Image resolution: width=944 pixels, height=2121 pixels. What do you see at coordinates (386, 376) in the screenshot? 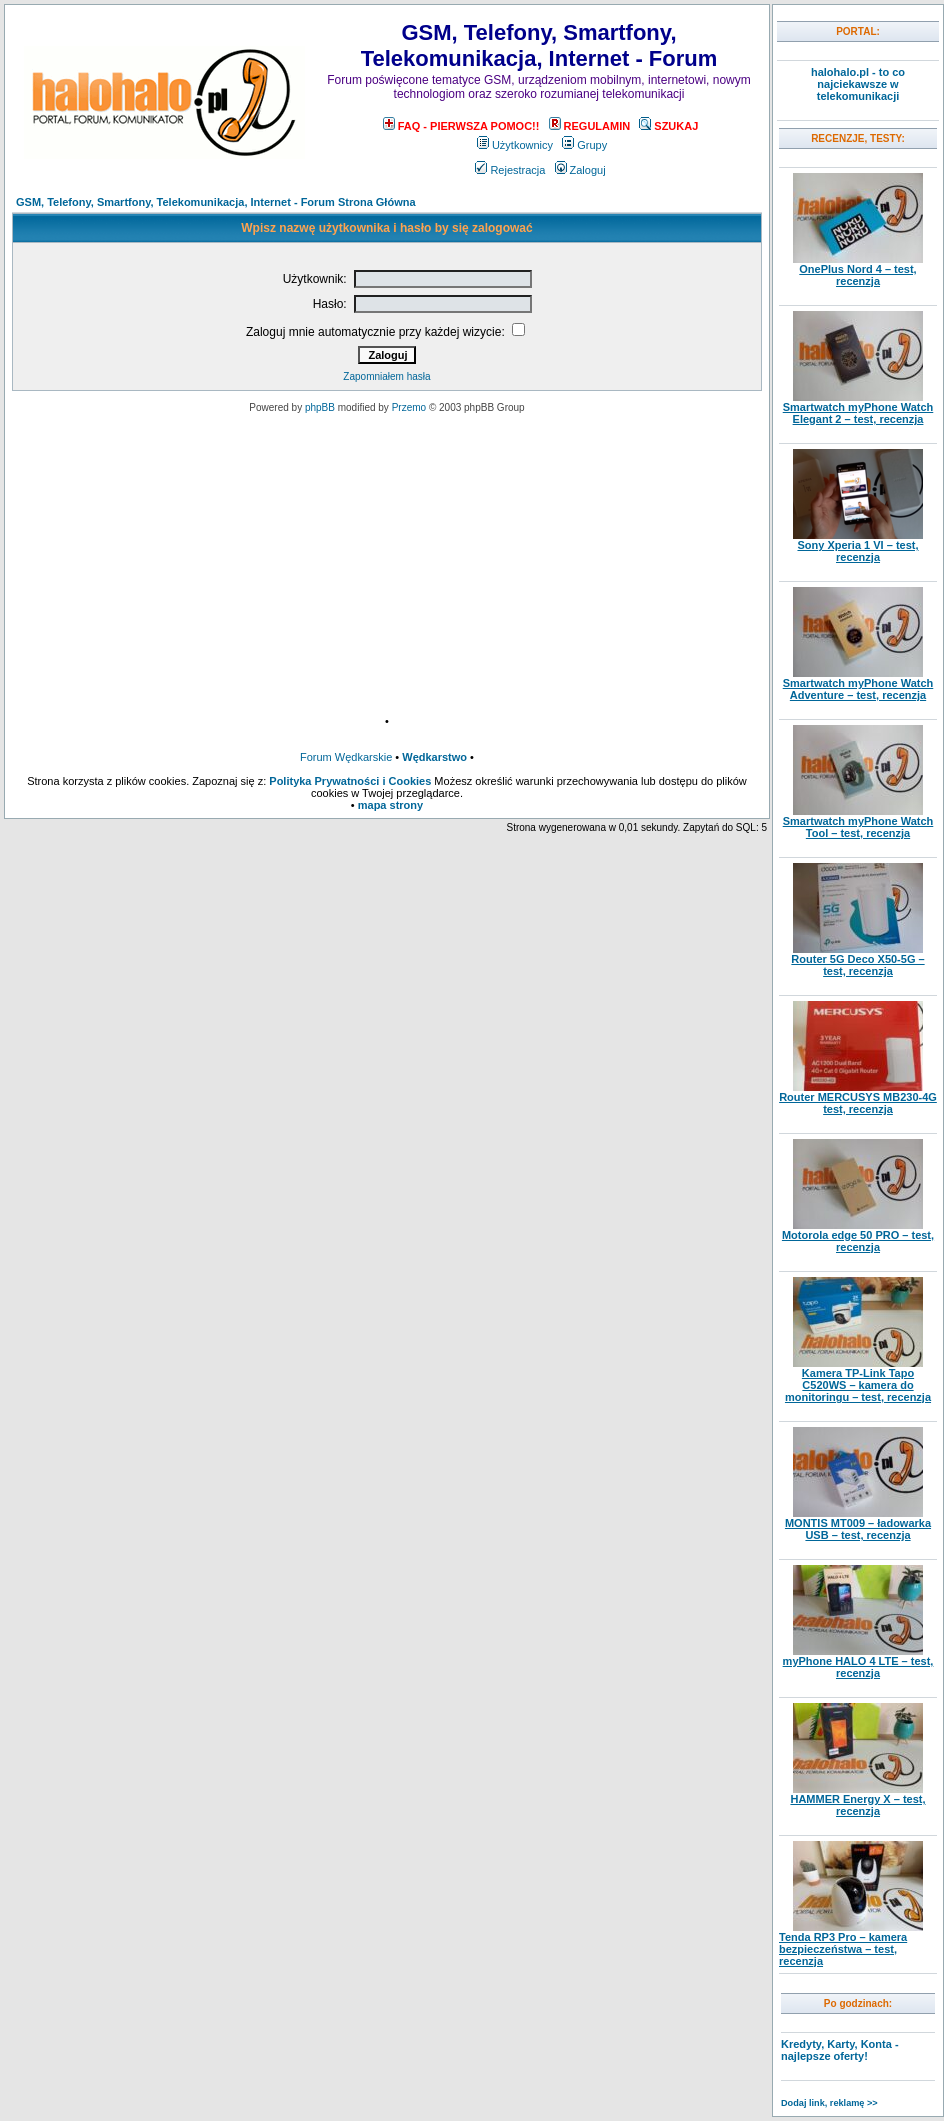
I see `Zapomniałem hasła` at bounding box center [386, 376].